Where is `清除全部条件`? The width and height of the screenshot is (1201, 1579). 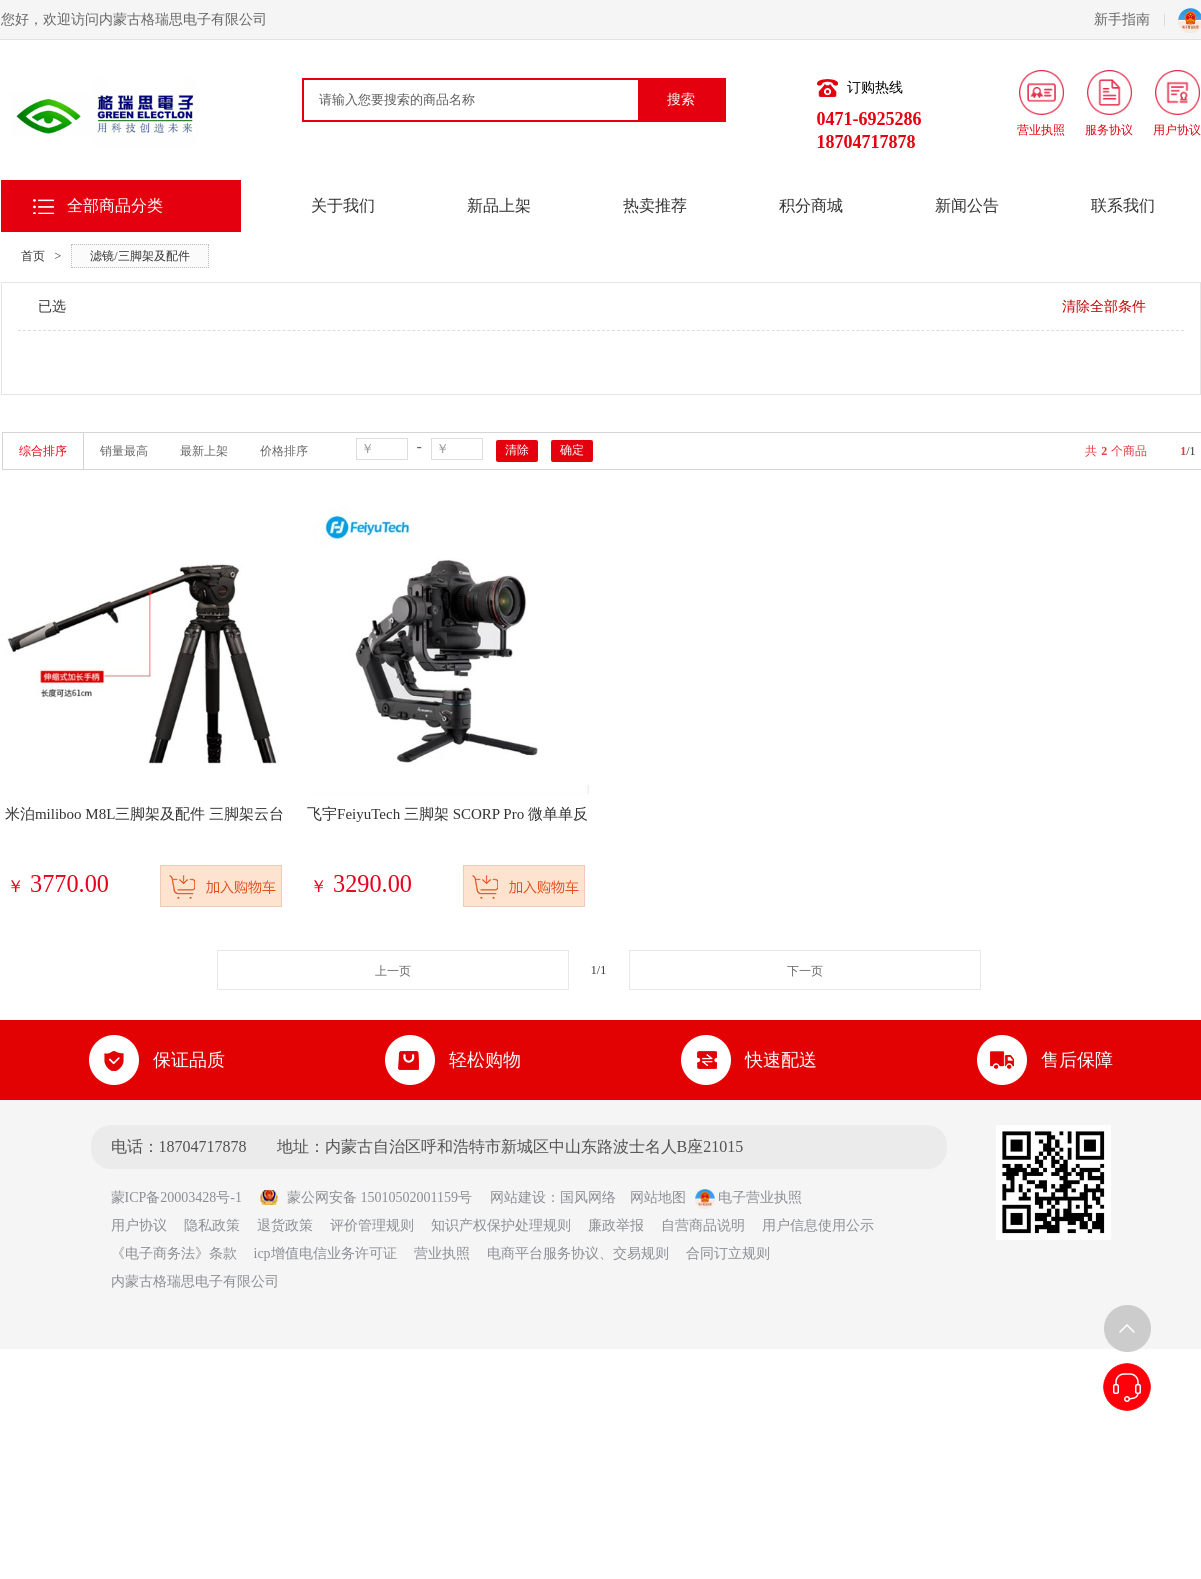
清除全部条件 is located at coordinates (1104, 306).